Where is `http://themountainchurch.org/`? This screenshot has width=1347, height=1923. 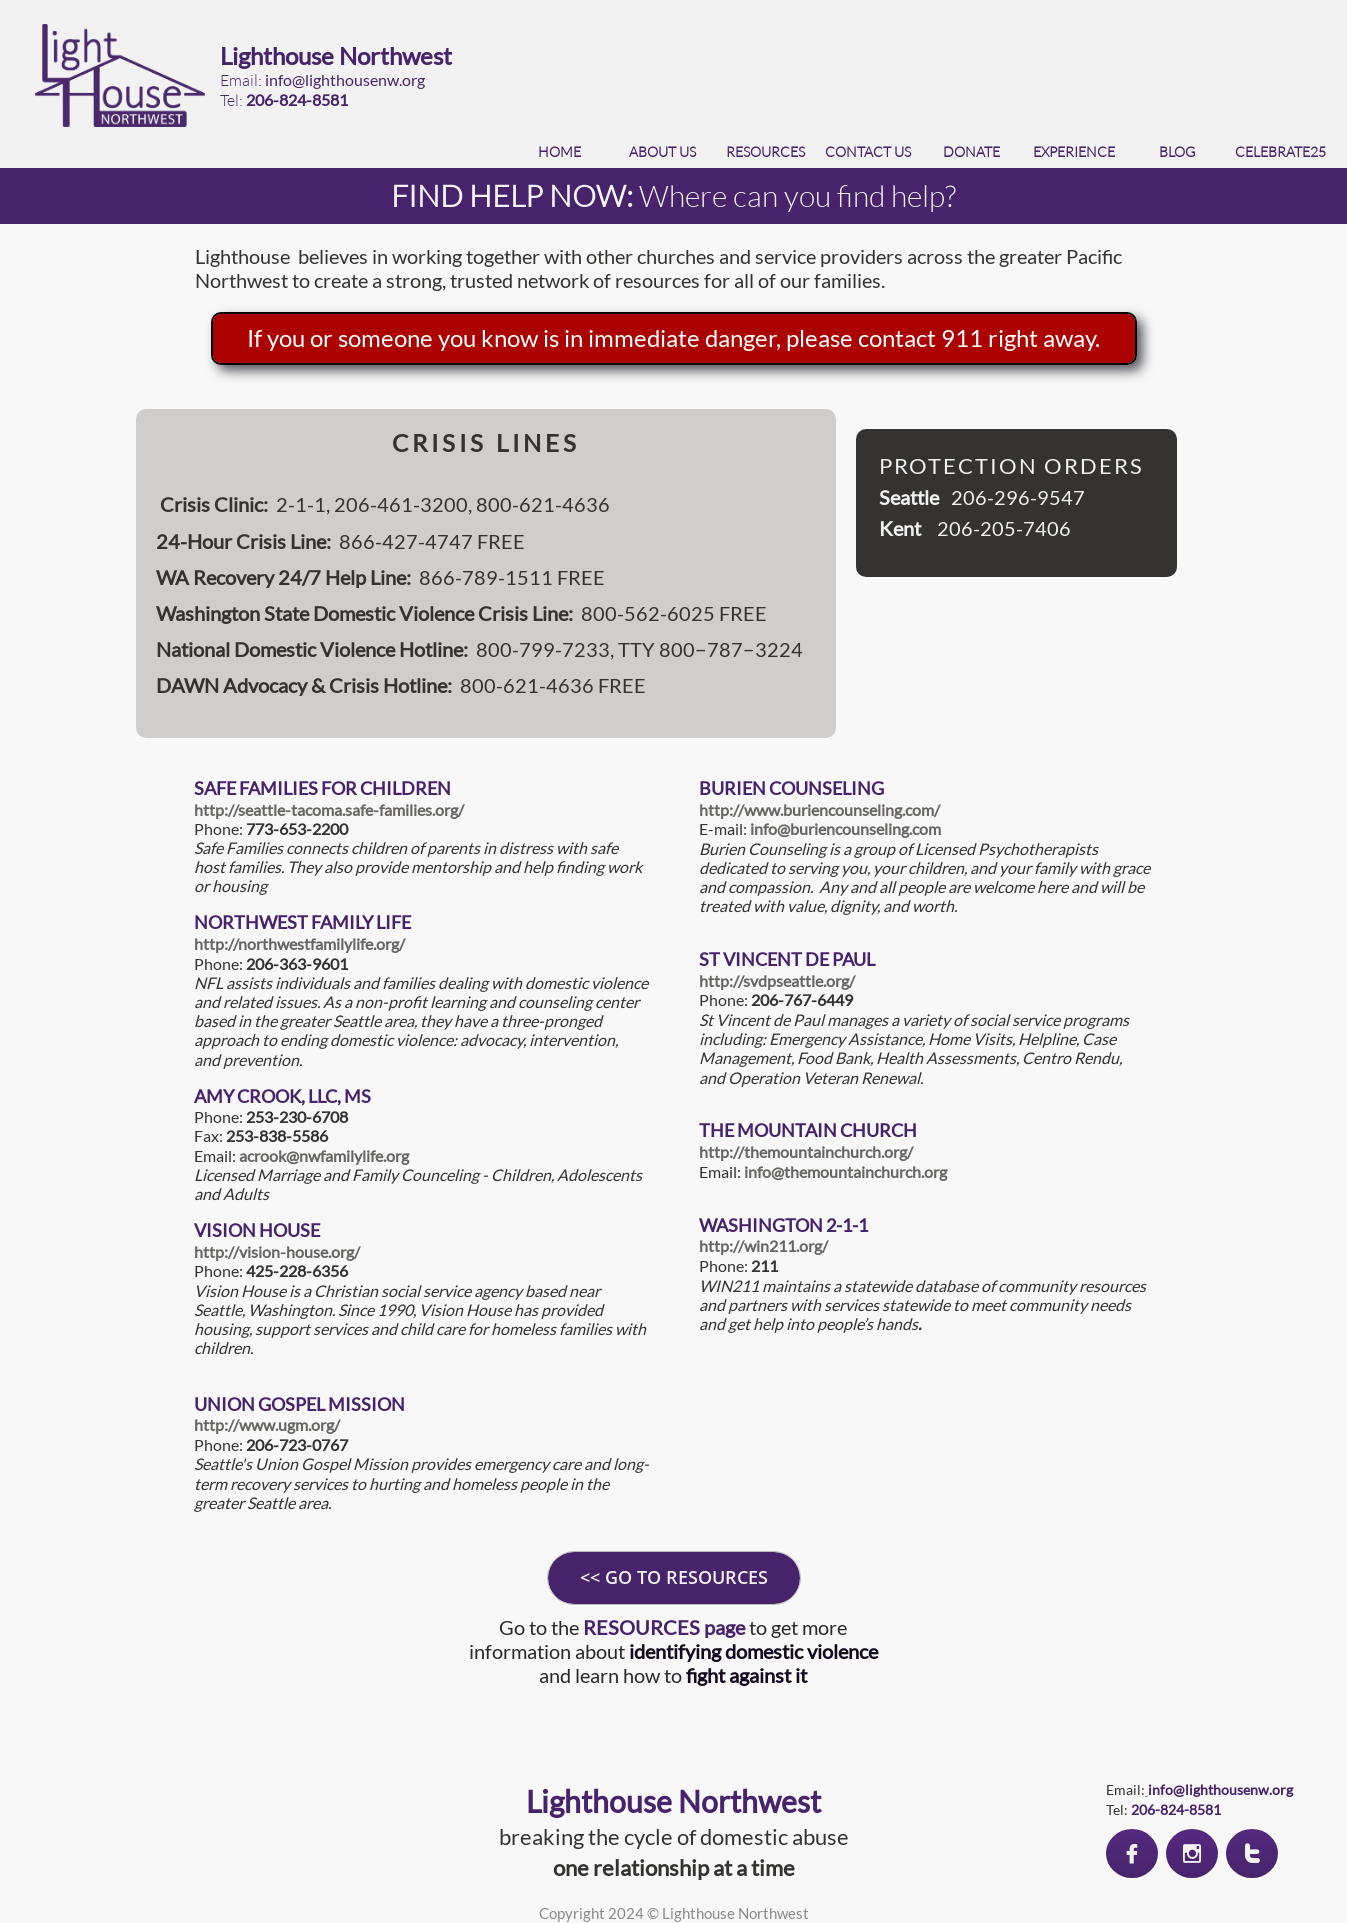
http://themountainchurch.org/ is located at coordinates (806, 1151).